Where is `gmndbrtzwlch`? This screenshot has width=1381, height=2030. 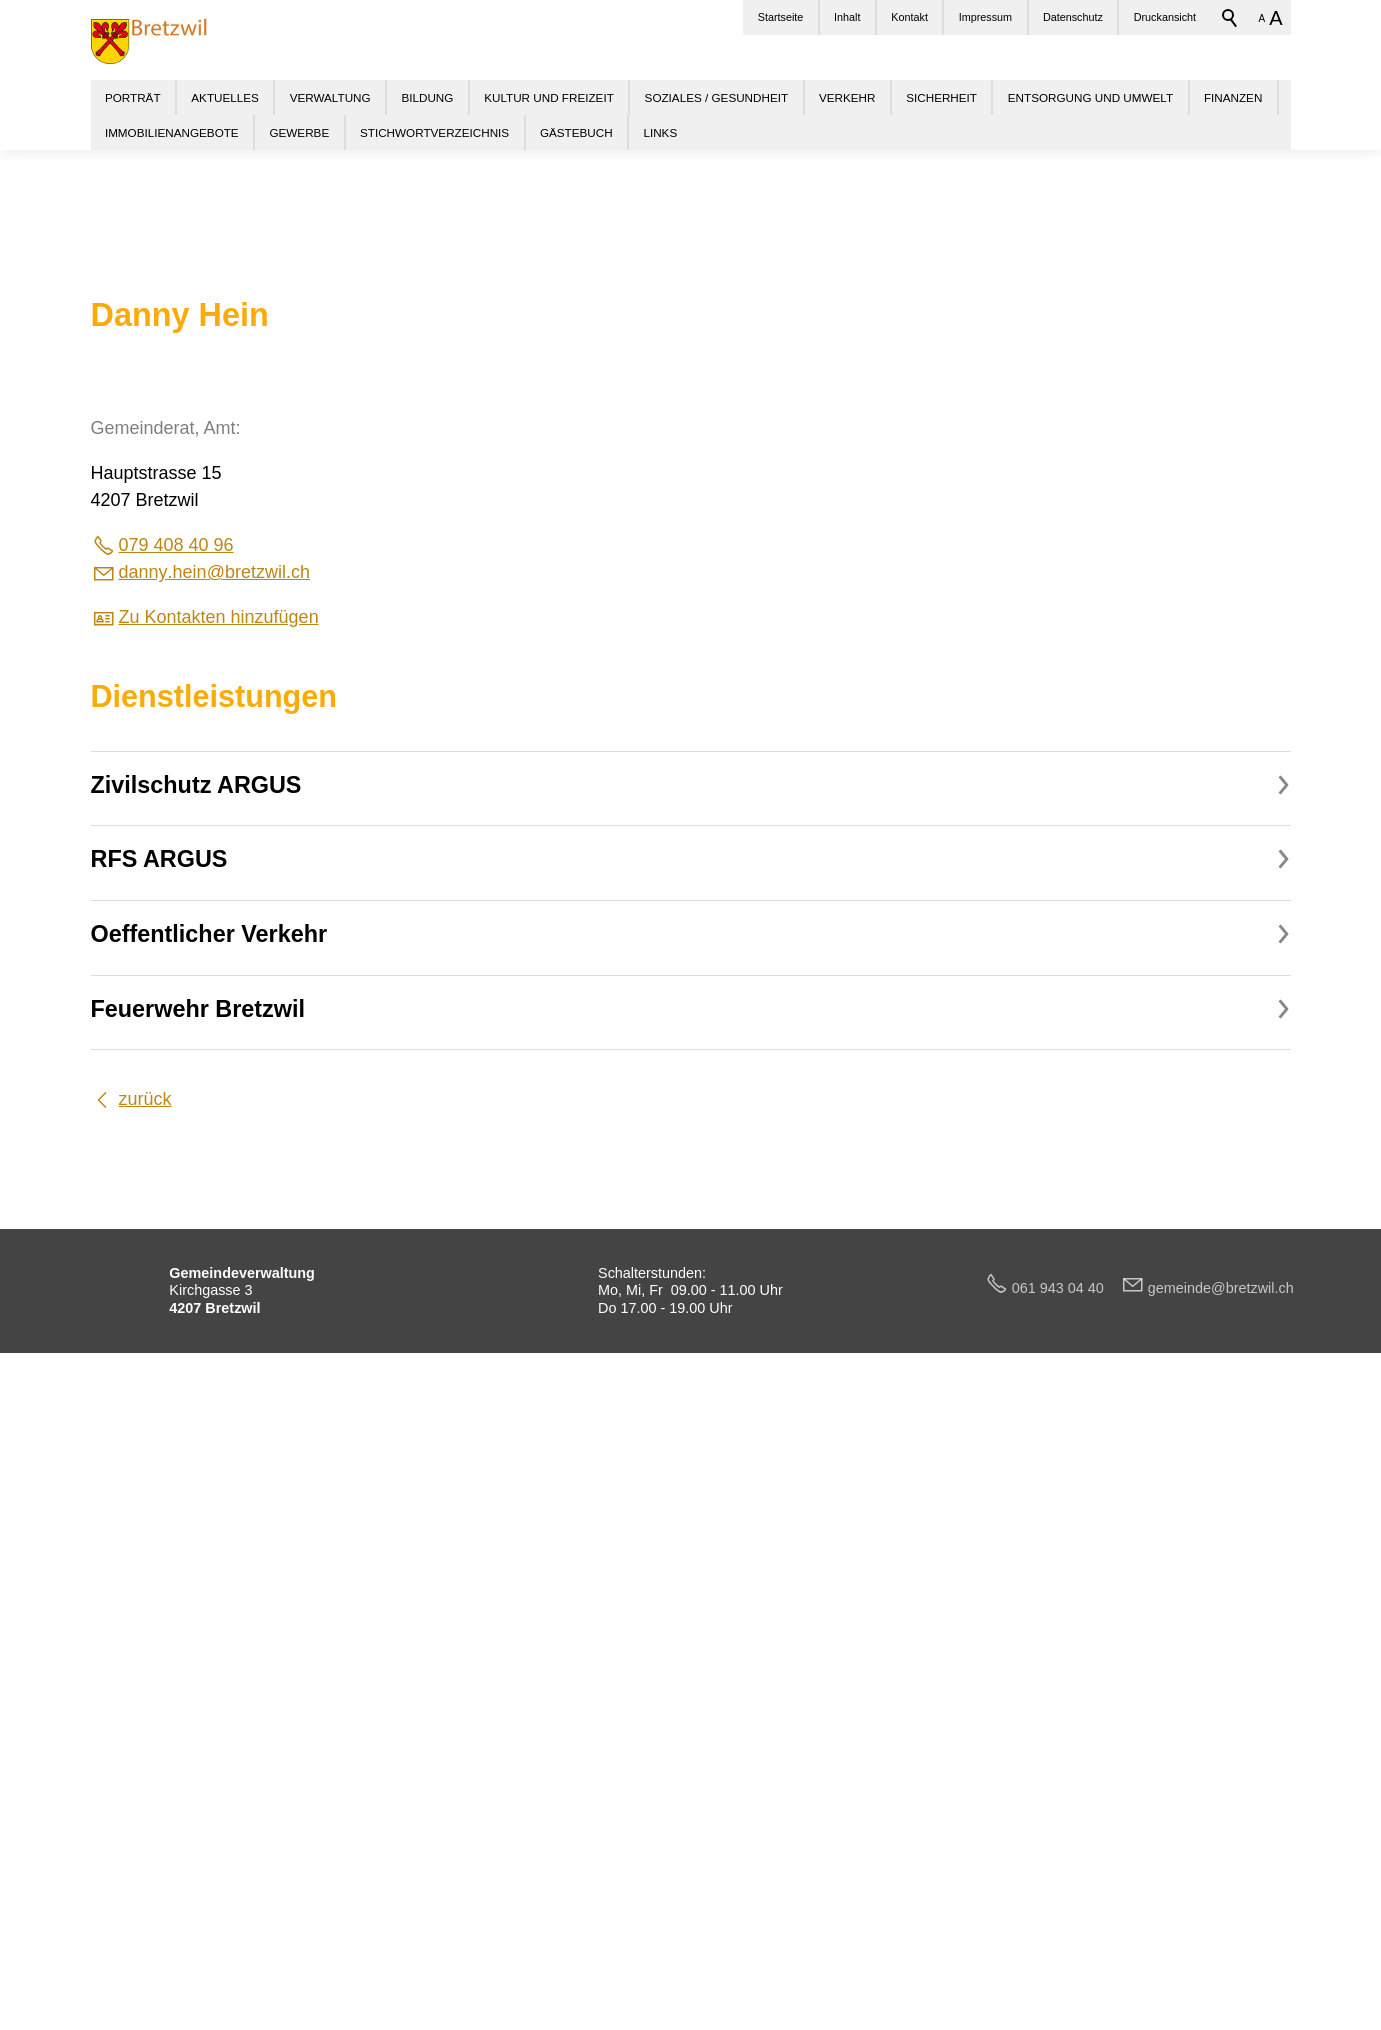
gmndbrtzwlch is located at coordinates (1221, 1929).